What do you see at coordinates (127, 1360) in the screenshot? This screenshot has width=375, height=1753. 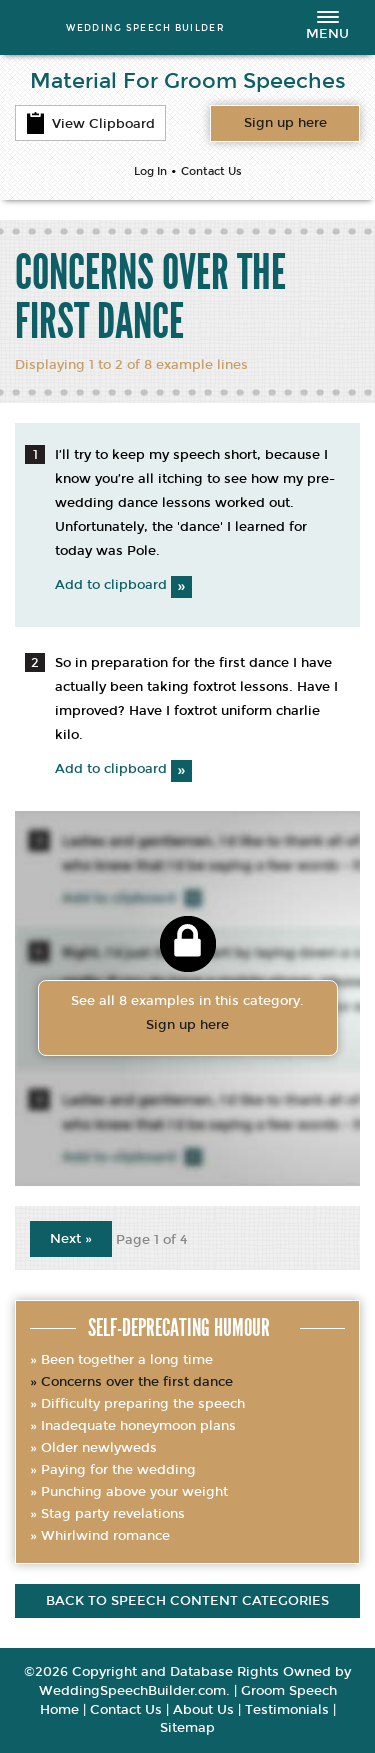 I see `Been together a long time` at bounding box center [127, 1360].